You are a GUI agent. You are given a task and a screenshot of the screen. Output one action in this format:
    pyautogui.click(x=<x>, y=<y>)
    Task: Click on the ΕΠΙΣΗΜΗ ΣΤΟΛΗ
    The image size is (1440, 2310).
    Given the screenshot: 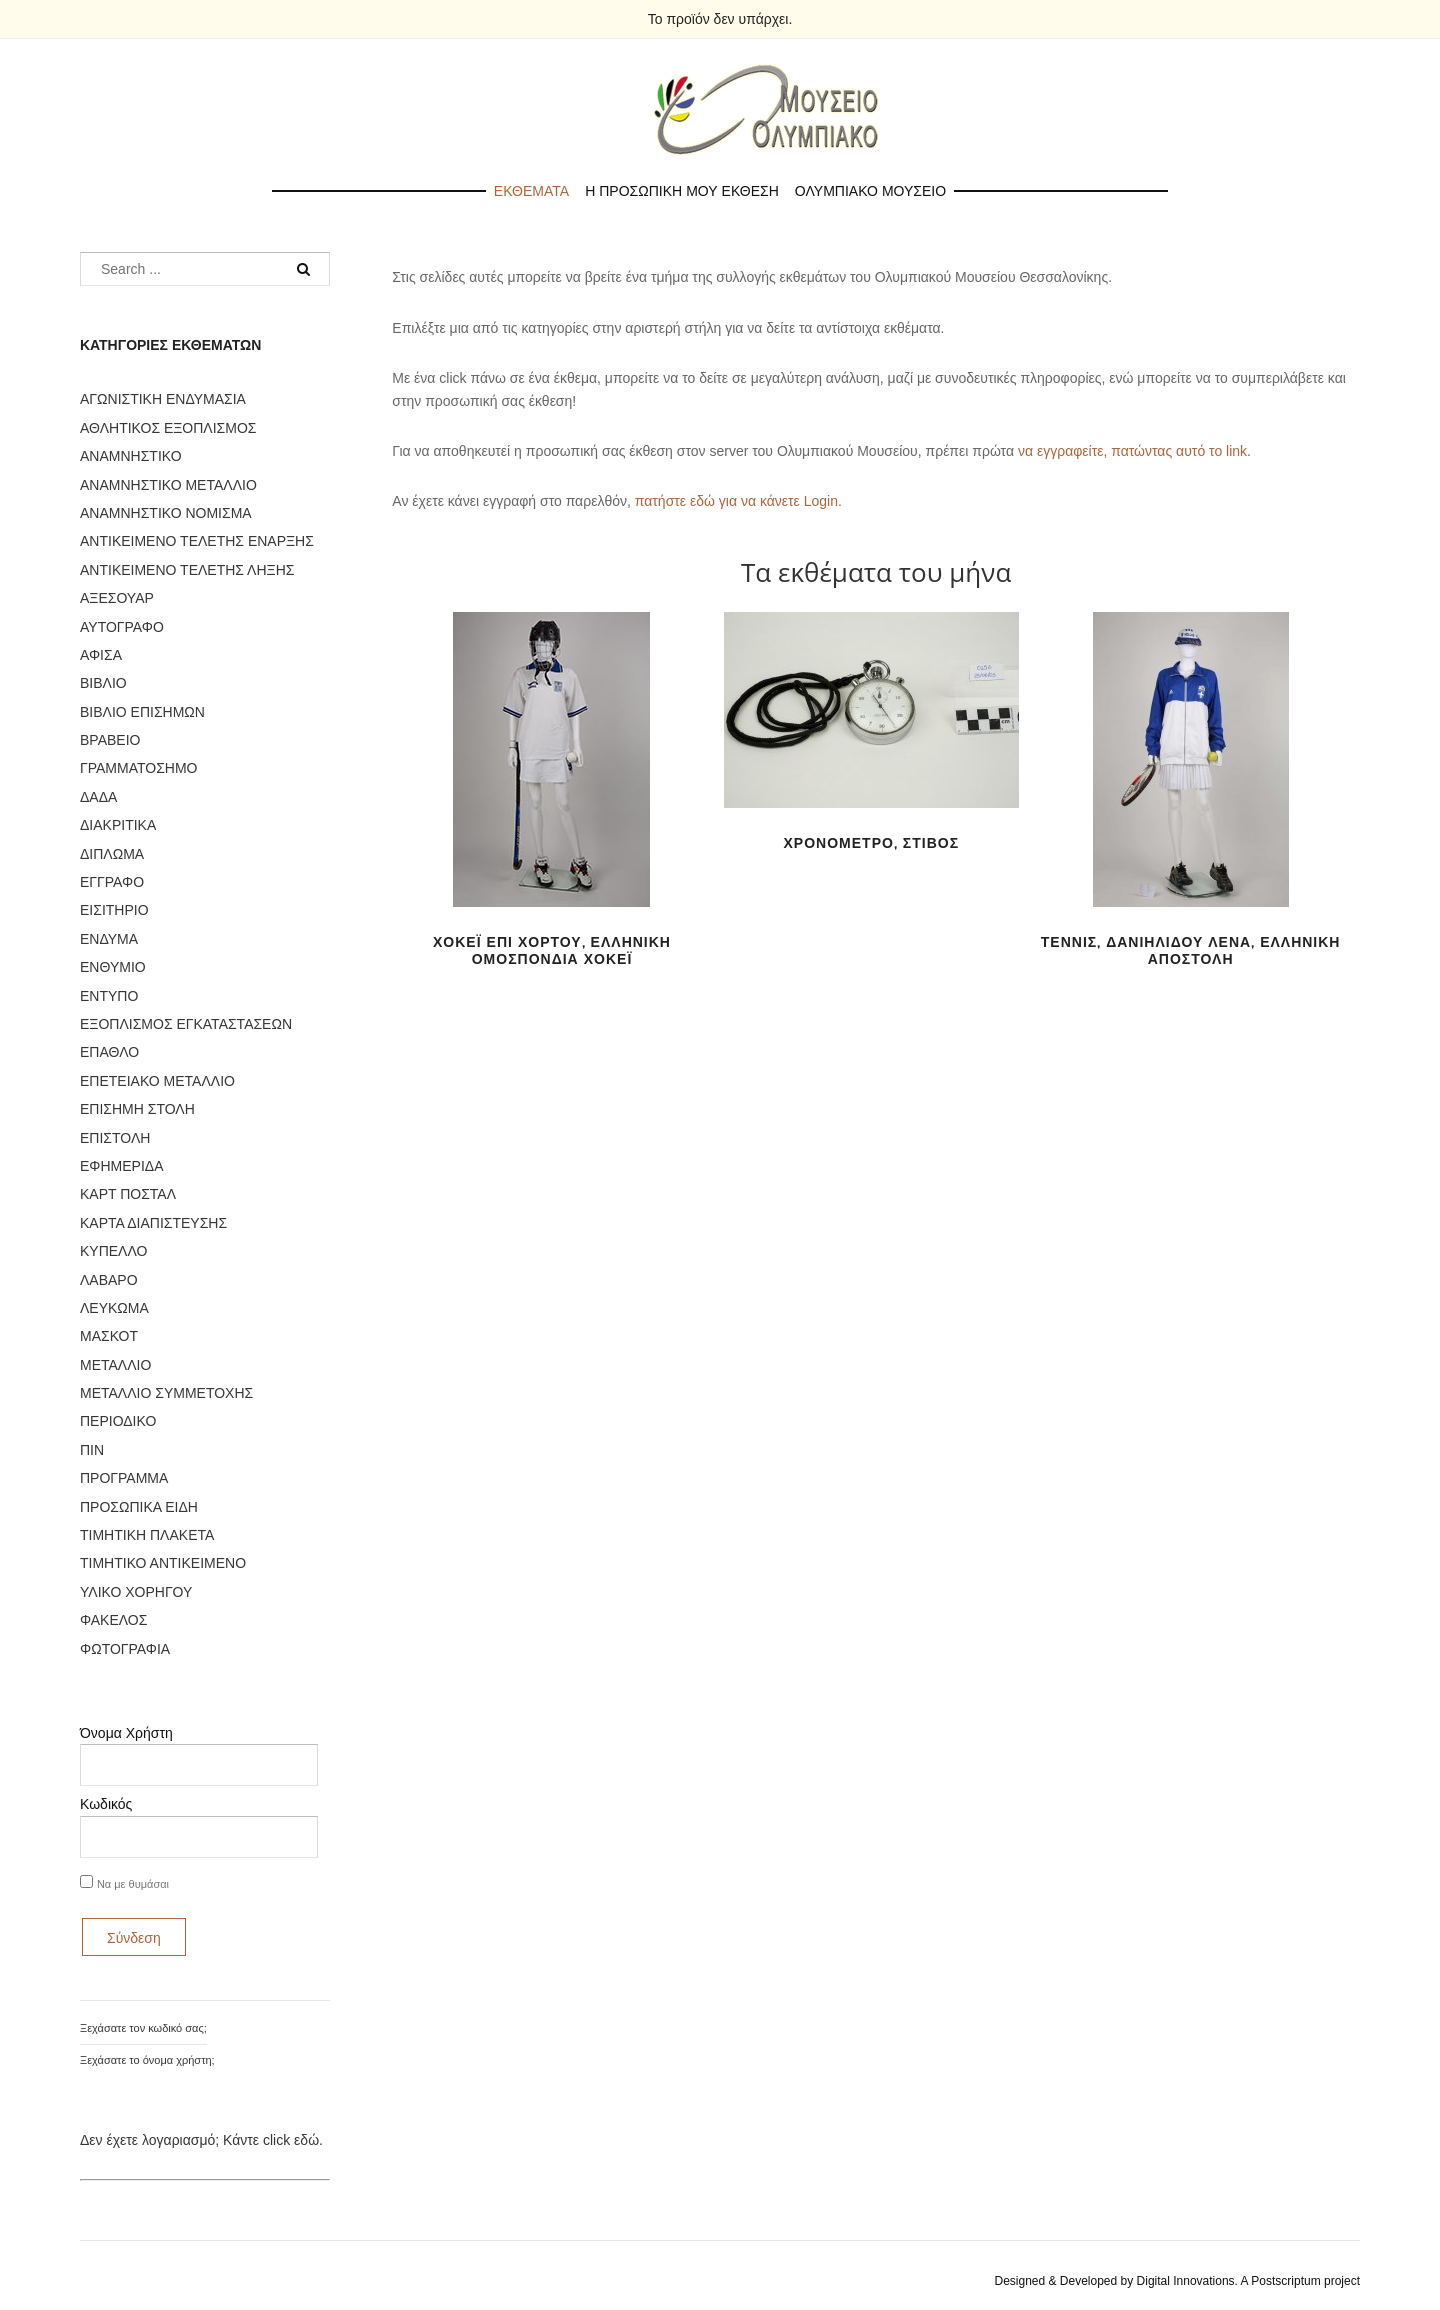 What is the action you would take?
    pyautogui.click(x=137, y=1109)
    